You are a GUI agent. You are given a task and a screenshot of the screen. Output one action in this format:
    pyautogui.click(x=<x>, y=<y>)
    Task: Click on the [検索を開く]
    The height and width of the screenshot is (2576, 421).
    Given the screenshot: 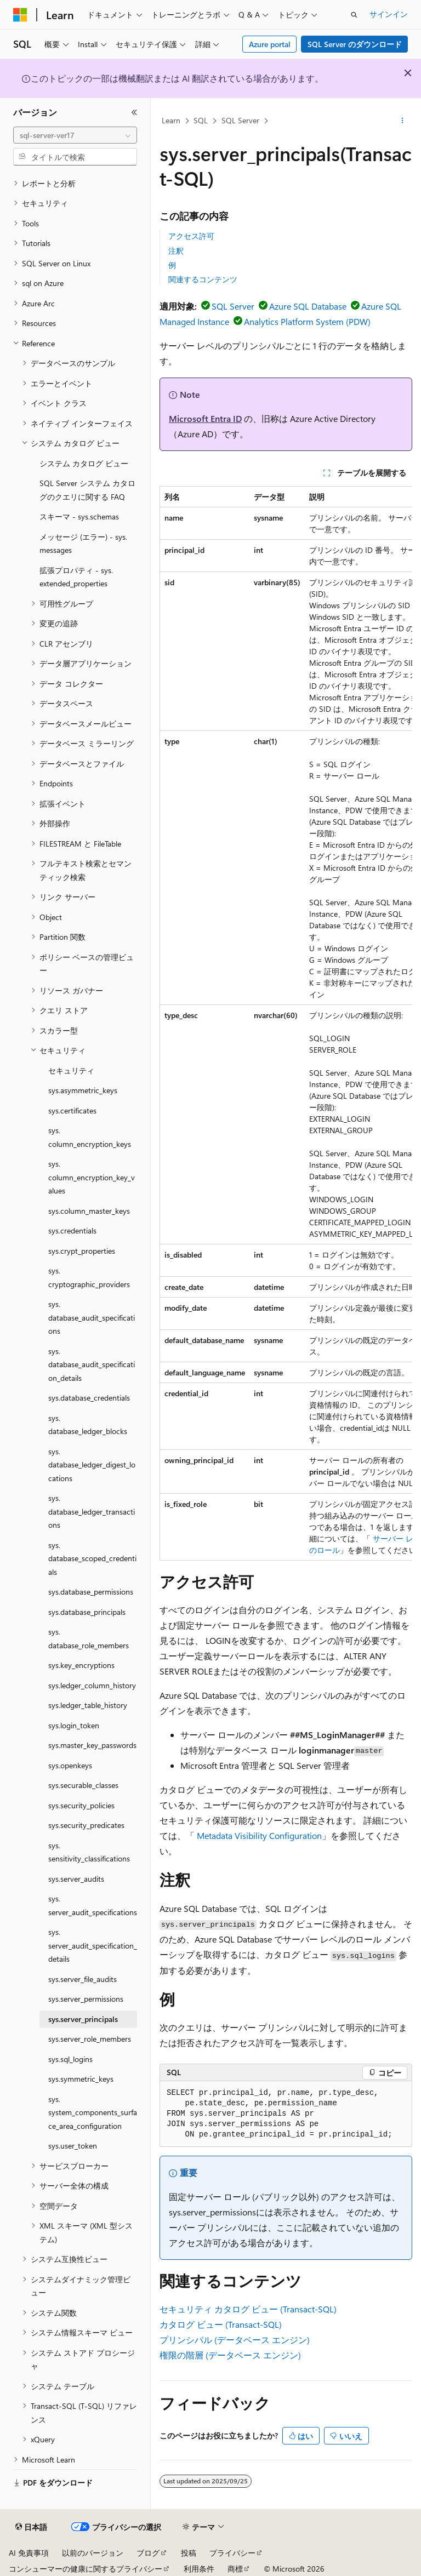 What is the action you would take?
    pyautogui.click(x=354, y=15)
    